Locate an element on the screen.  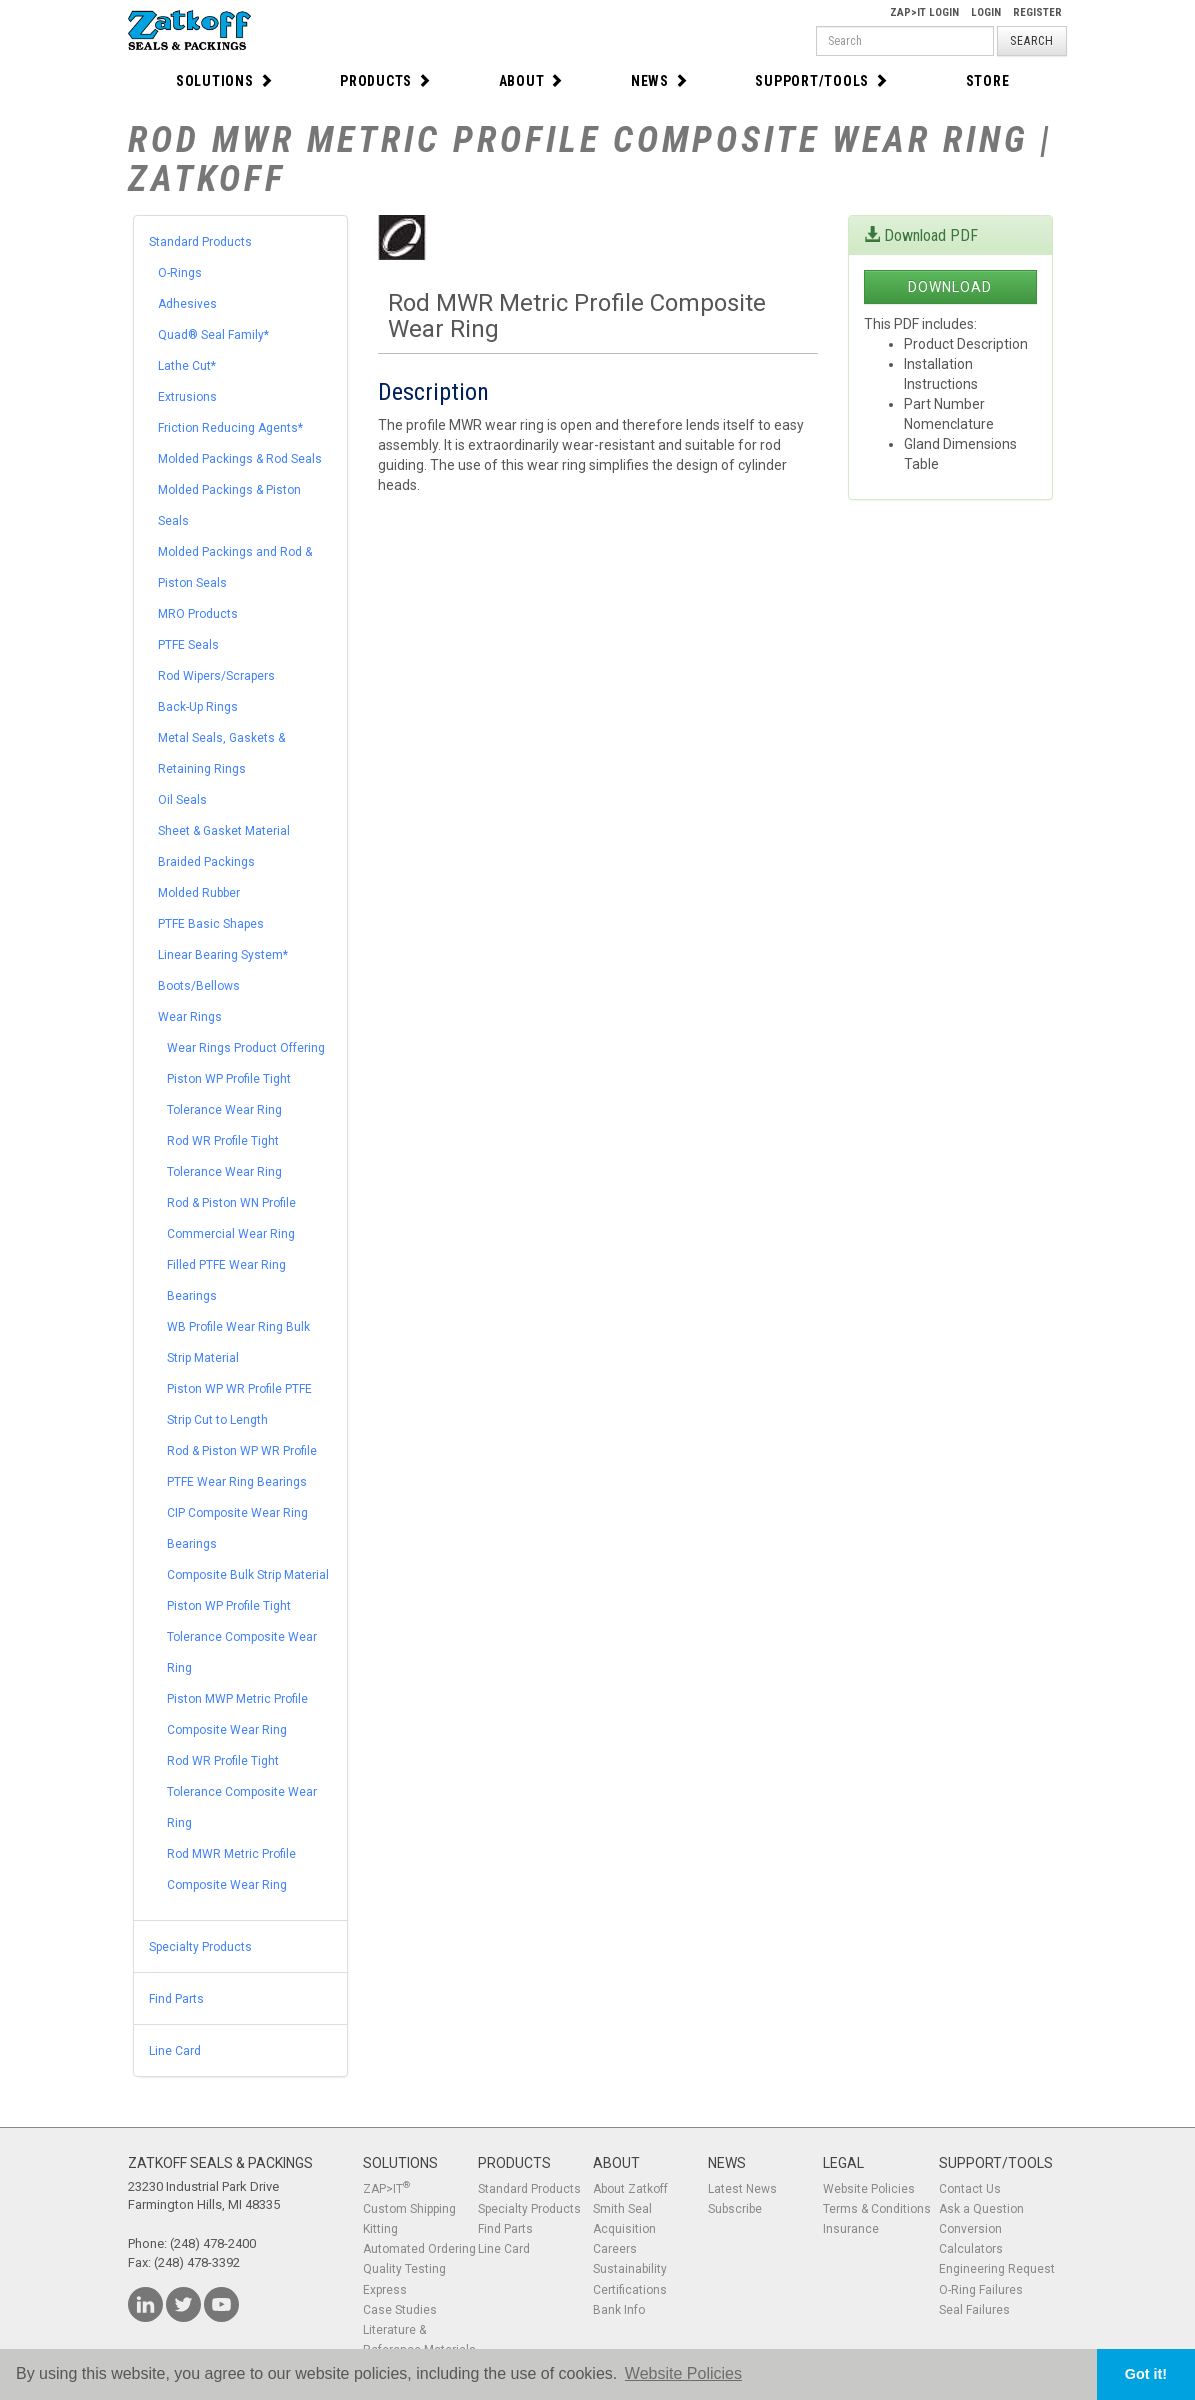
Login is located at coordinates (986, 12).